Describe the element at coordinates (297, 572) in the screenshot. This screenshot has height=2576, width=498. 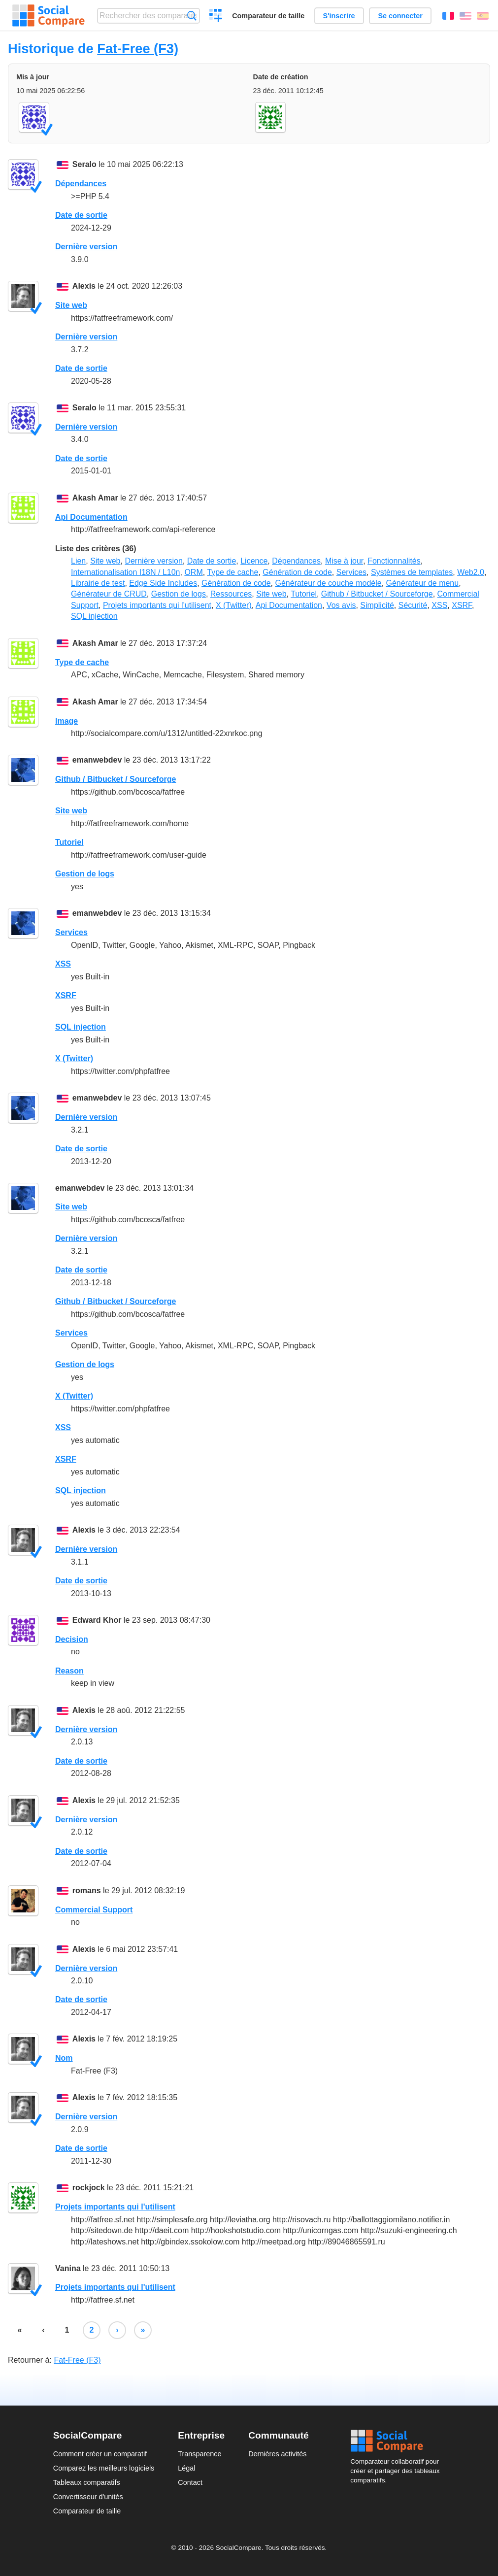
I see `Génération de code` at that location.